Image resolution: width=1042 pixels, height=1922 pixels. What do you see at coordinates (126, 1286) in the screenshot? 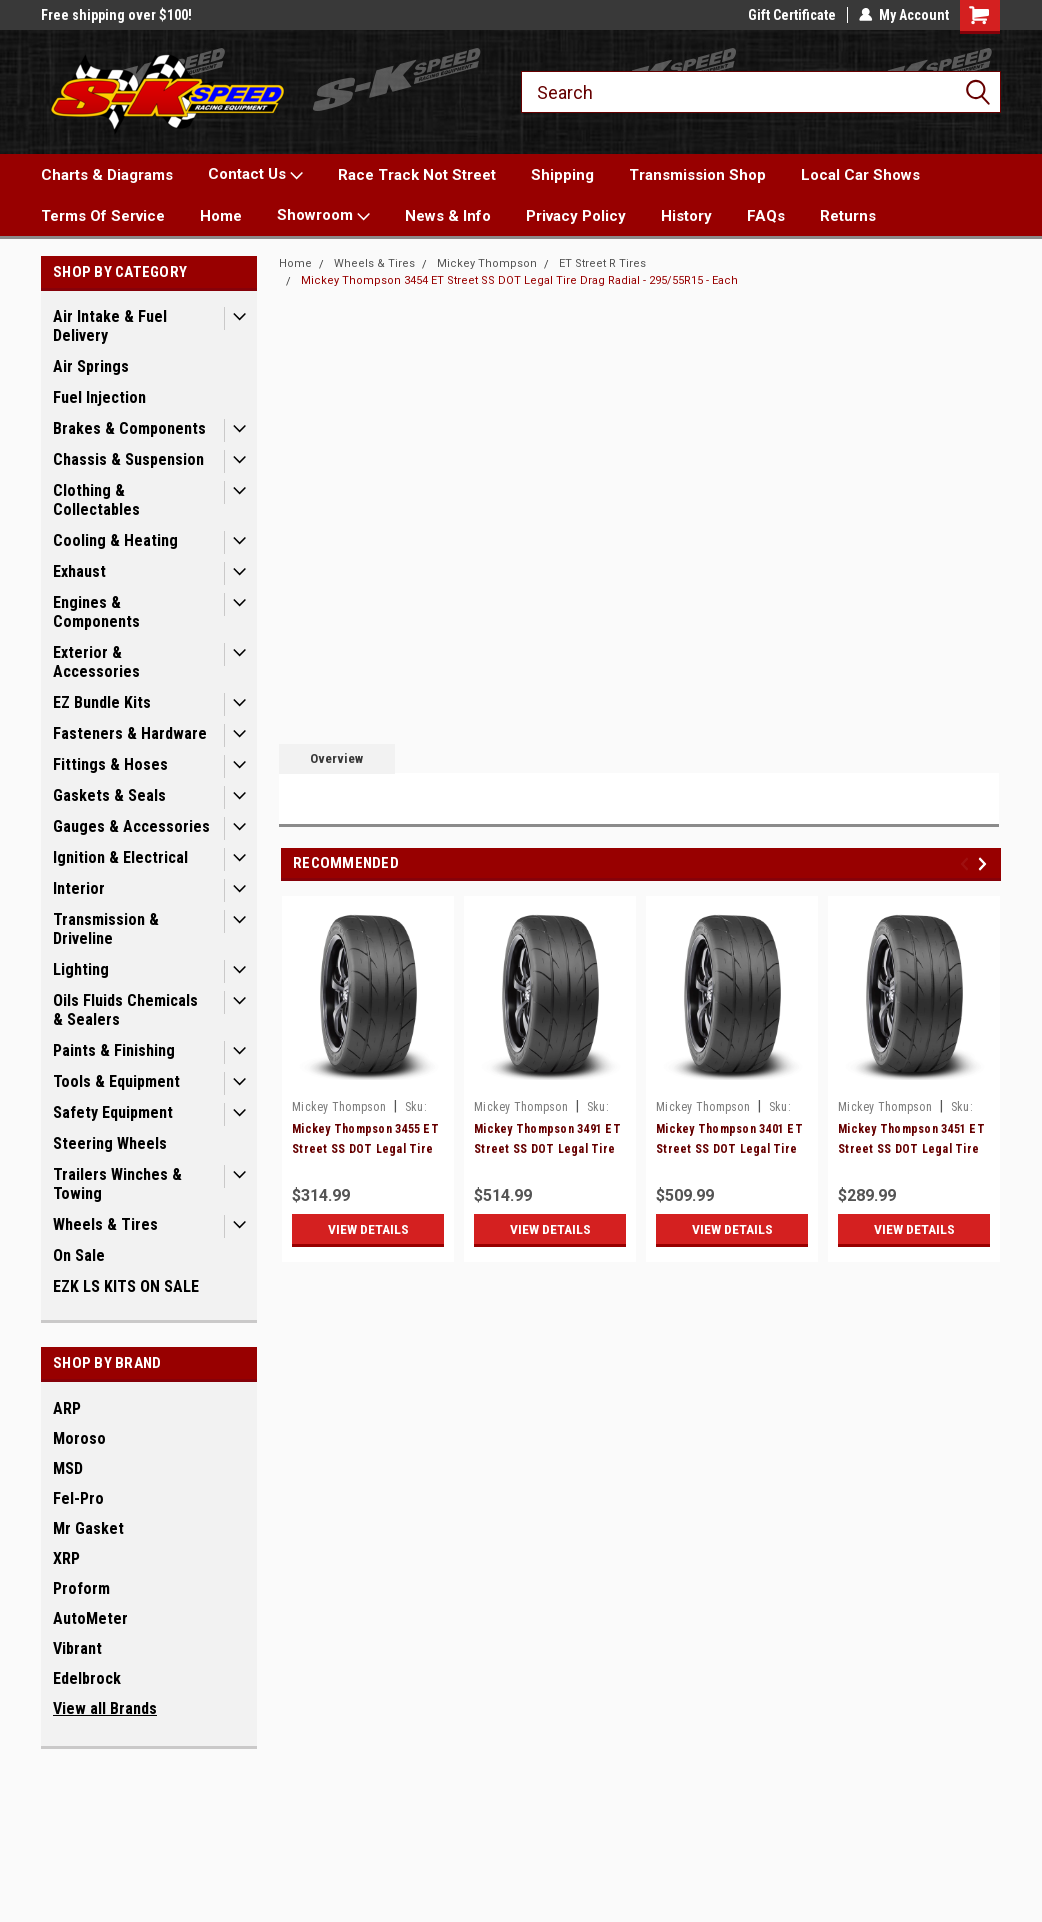
I see `EZK LS KITS ON SALE` at bounding box center [126, 1286].